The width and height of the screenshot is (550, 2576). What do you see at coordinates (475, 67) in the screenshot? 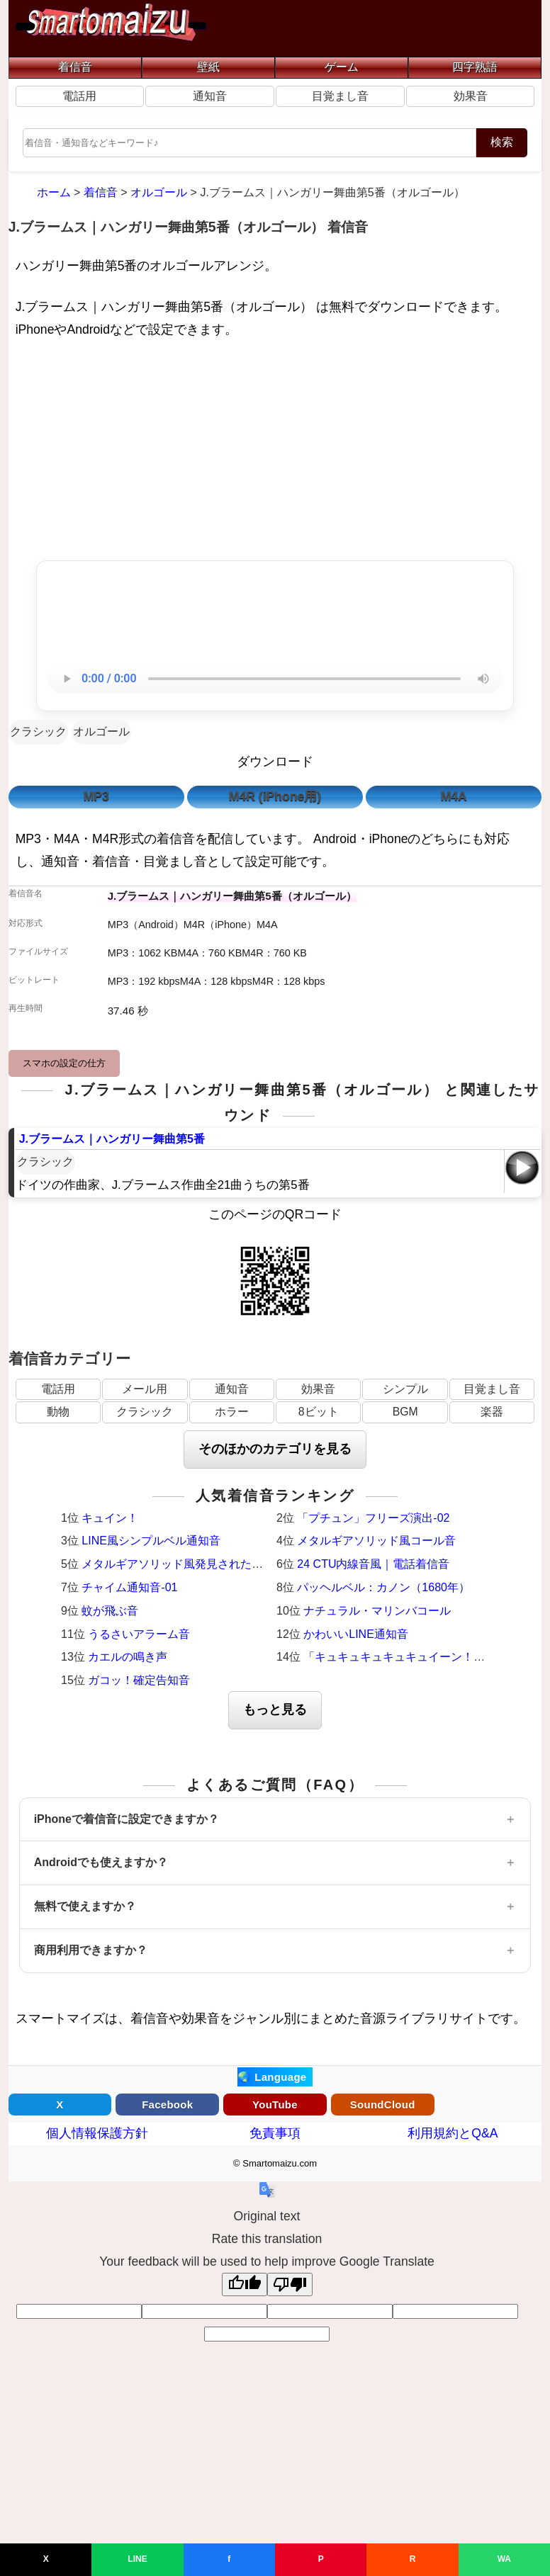
I see `四字熟語` at bounding box center [475, 67].